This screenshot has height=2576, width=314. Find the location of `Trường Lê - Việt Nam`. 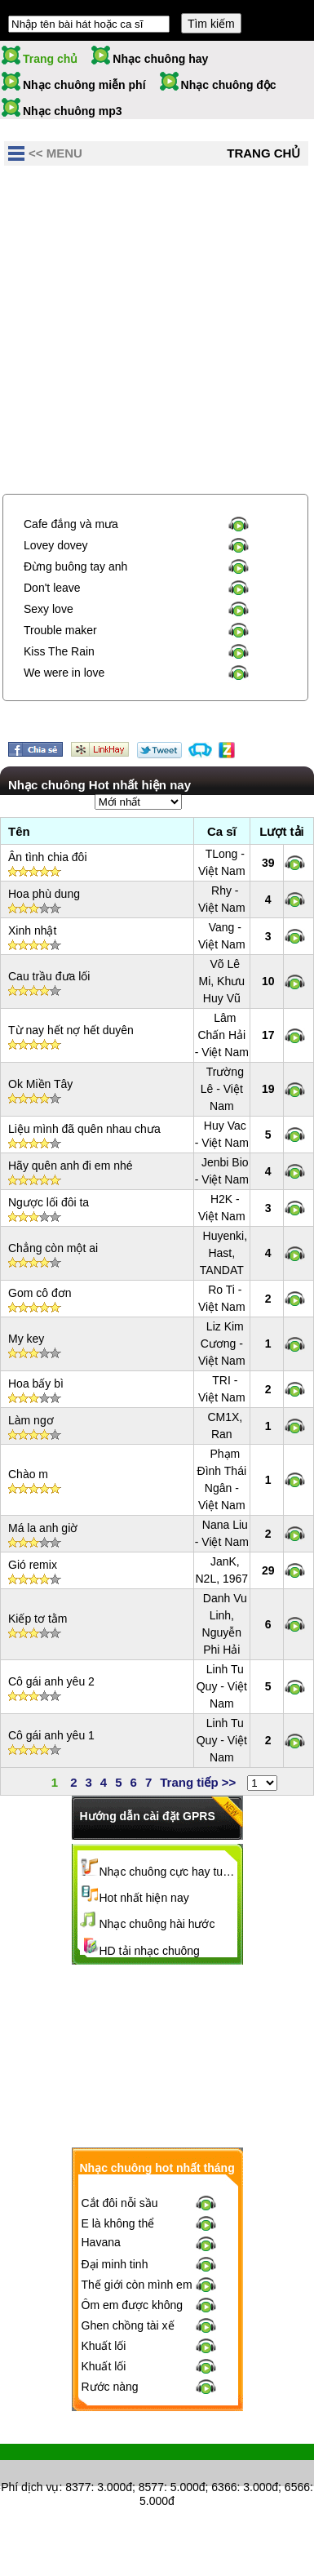

Trường Lê - Việt Nam is located at coordinates (222, 1089).